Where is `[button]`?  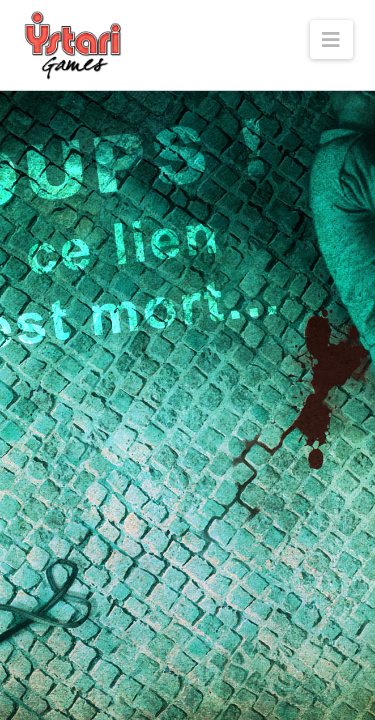
[button] is located at coordinates (331, 39).